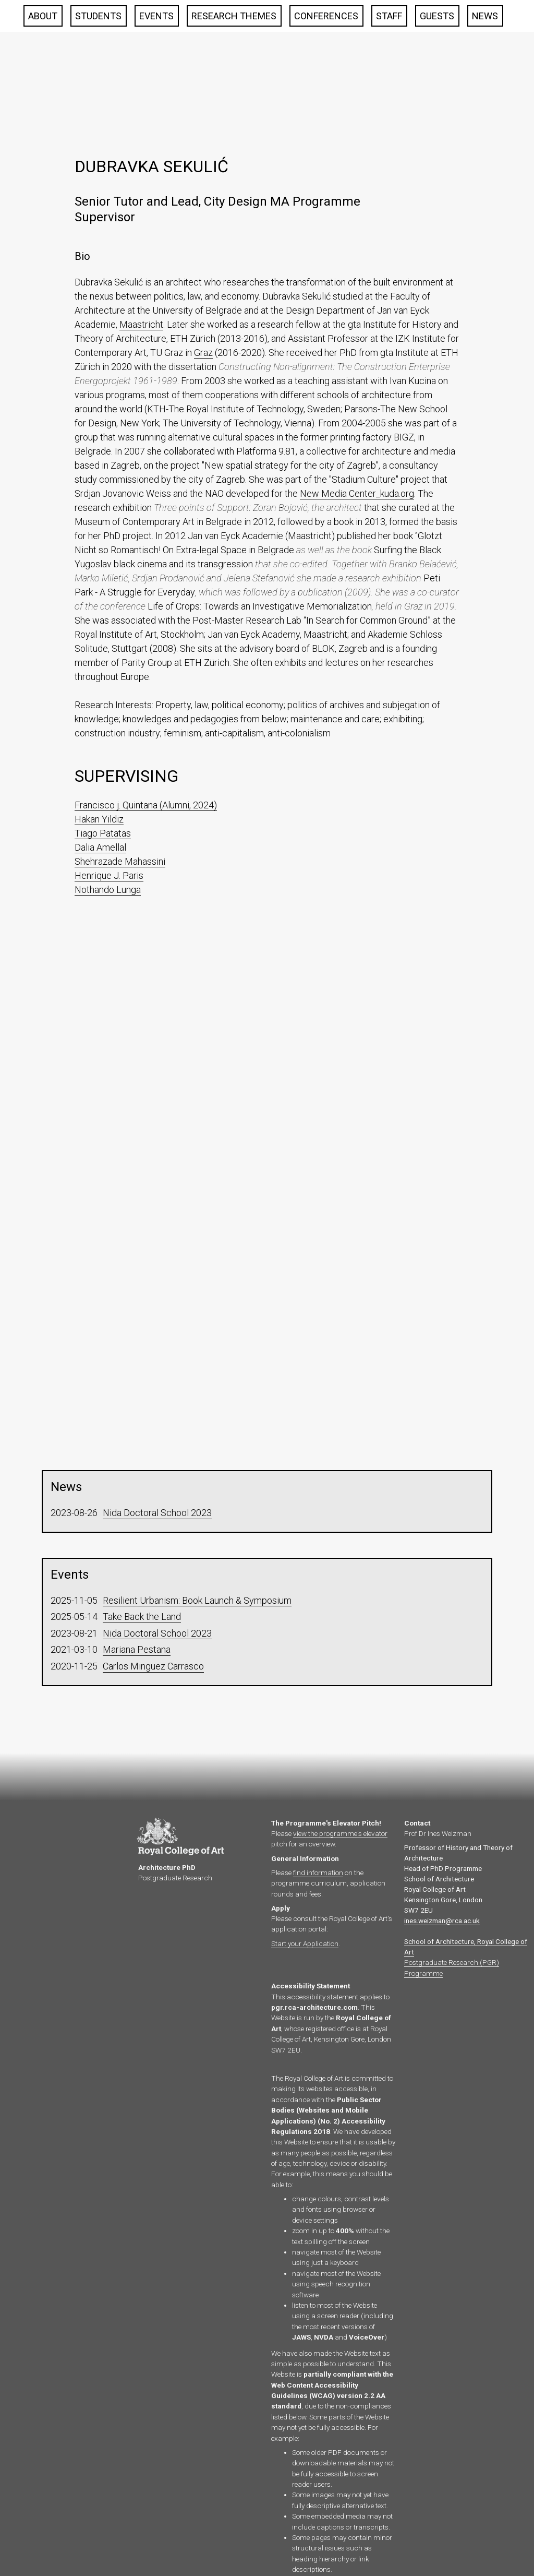 Image resolution: width=534 pixels, height=2576 pixels. Describe the element at coordinates (146, 805) in the screenshot. I see `Francisco j. Quintana (Alumni, 2024)` at that location.